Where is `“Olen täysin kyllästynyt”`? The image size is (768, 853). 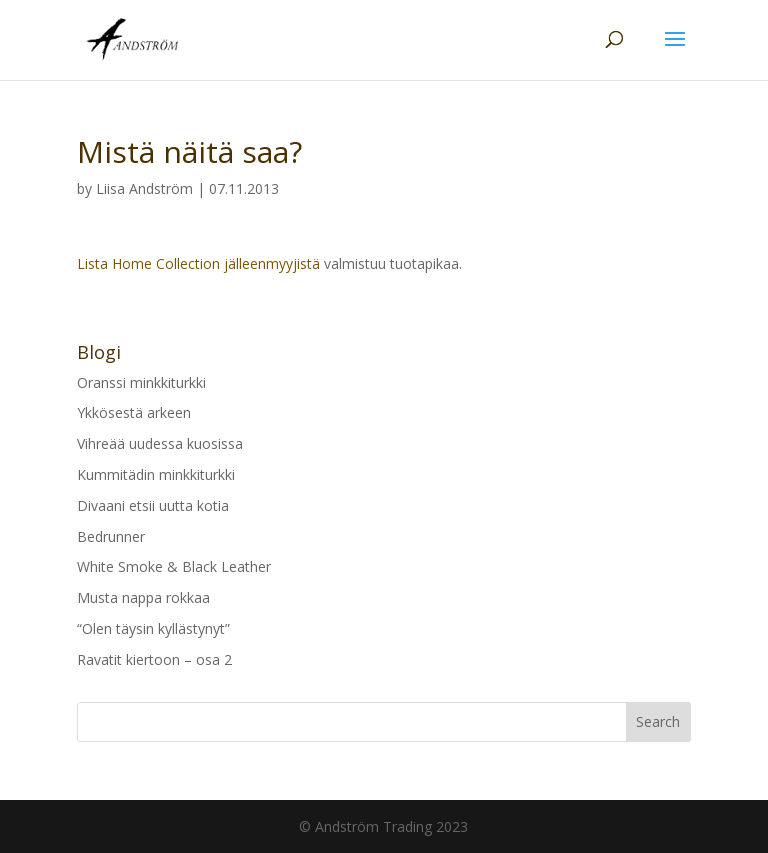
“Olen täysin kyllästynyt” is located at coordinates (153, 628).